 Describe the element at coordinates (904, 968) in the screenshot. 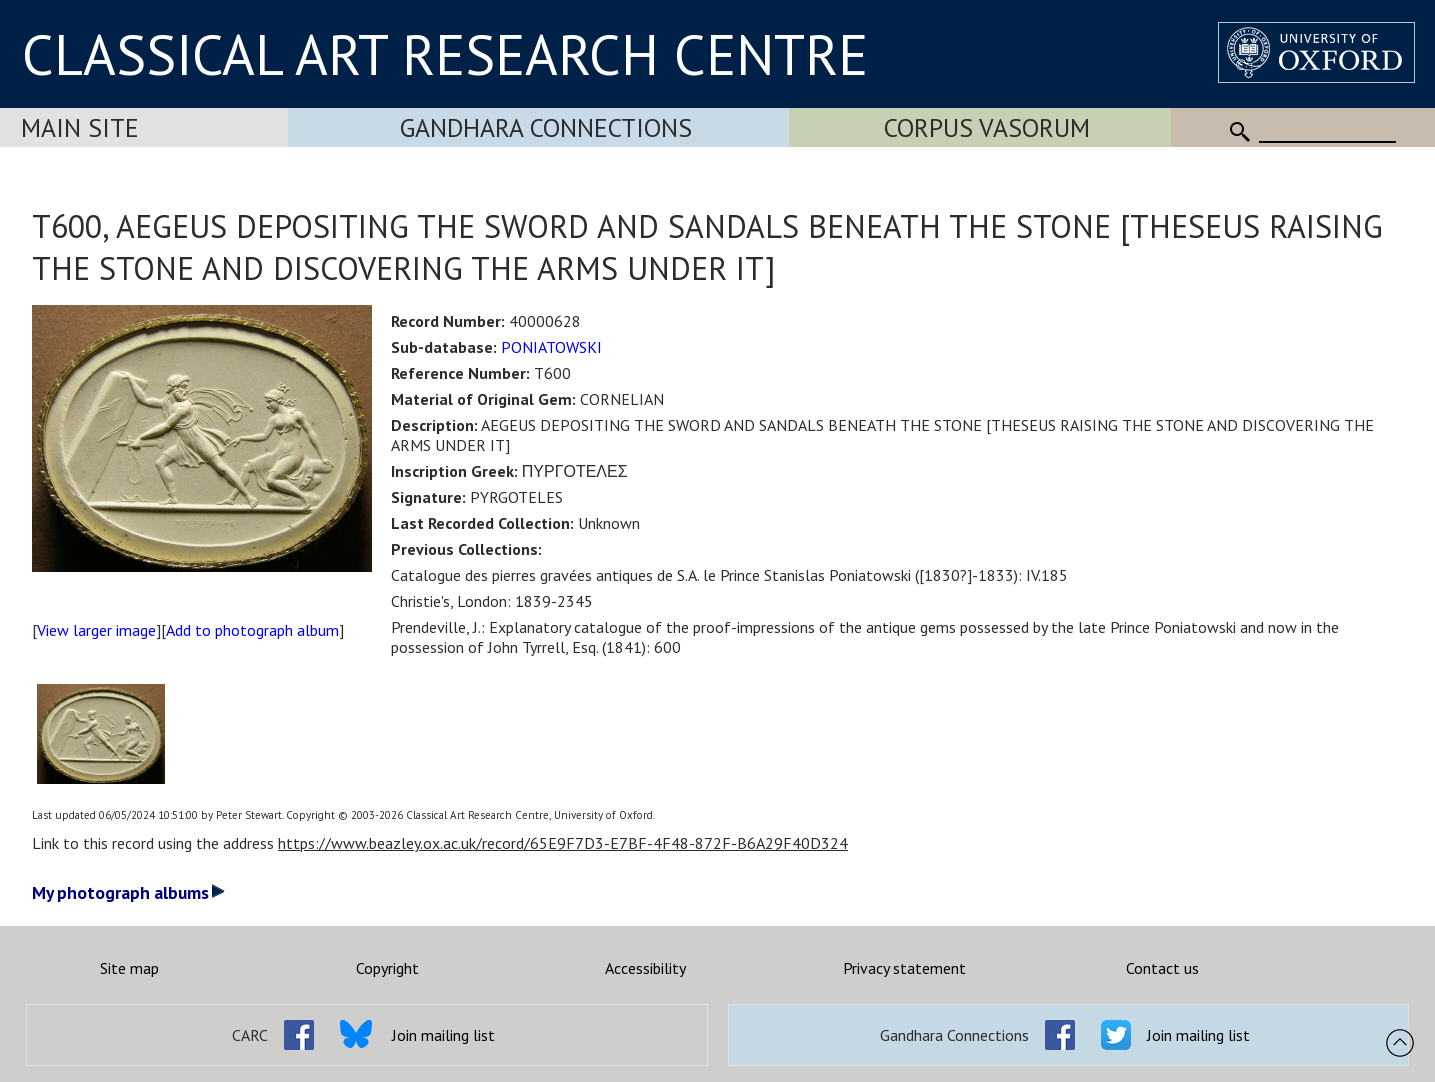

I see `Privacy statement` at that location.